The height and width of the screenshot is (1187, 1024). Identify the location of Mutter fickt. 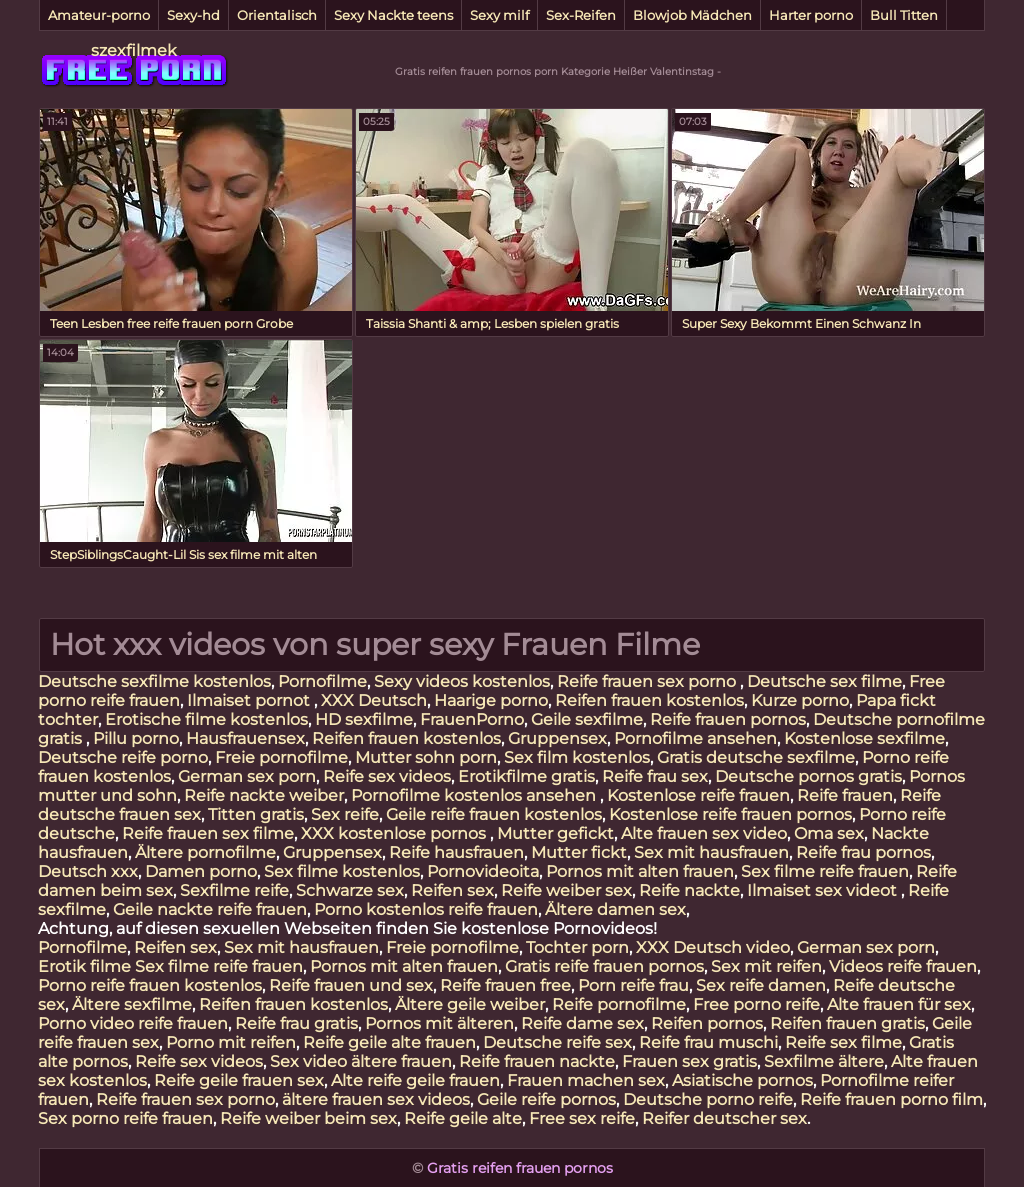
(579, 852).